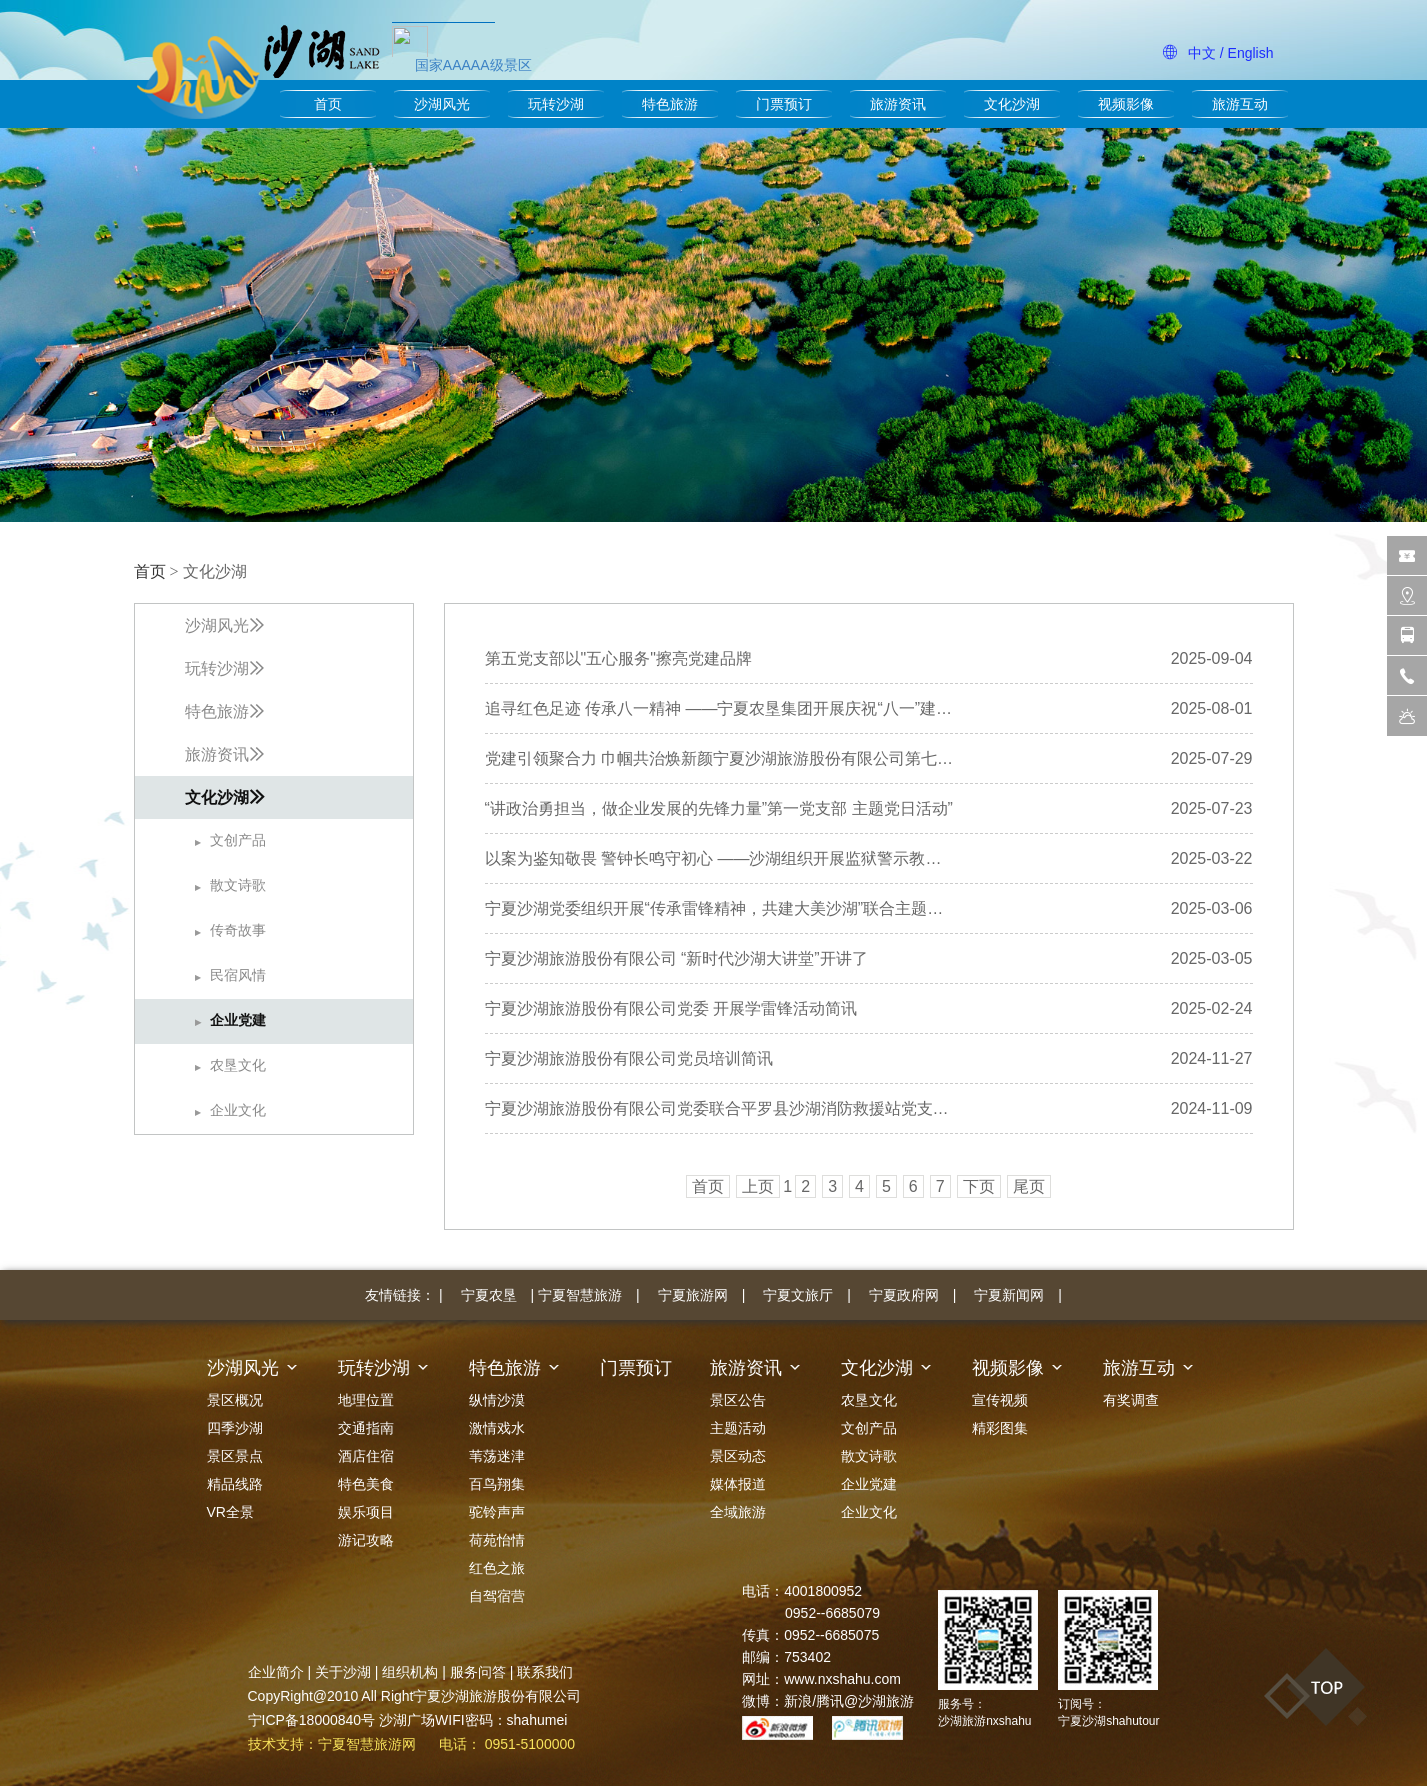 This screenshot has width=1427, height=1786. Describe the element at coordinates (1009, 1295) in the screenshot. I see `宁夏新闻网` at that location.